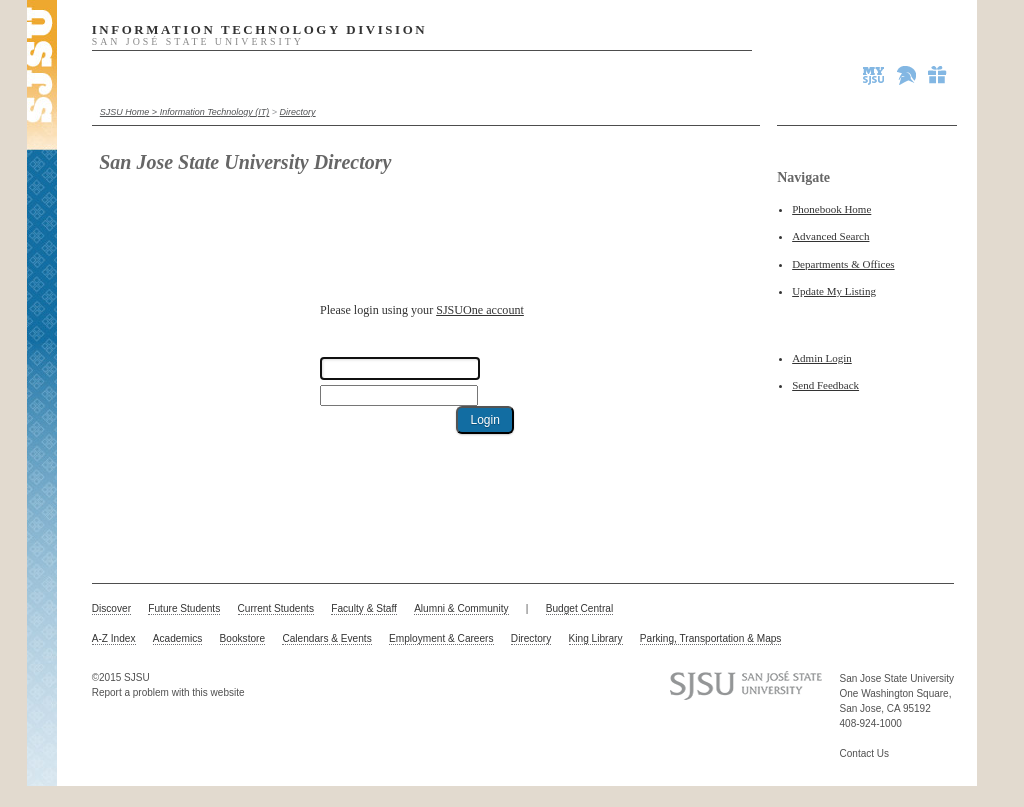 The height and width of the screenshot is (807, 1024). I want to click on Send Feedback, so click(825, 385).